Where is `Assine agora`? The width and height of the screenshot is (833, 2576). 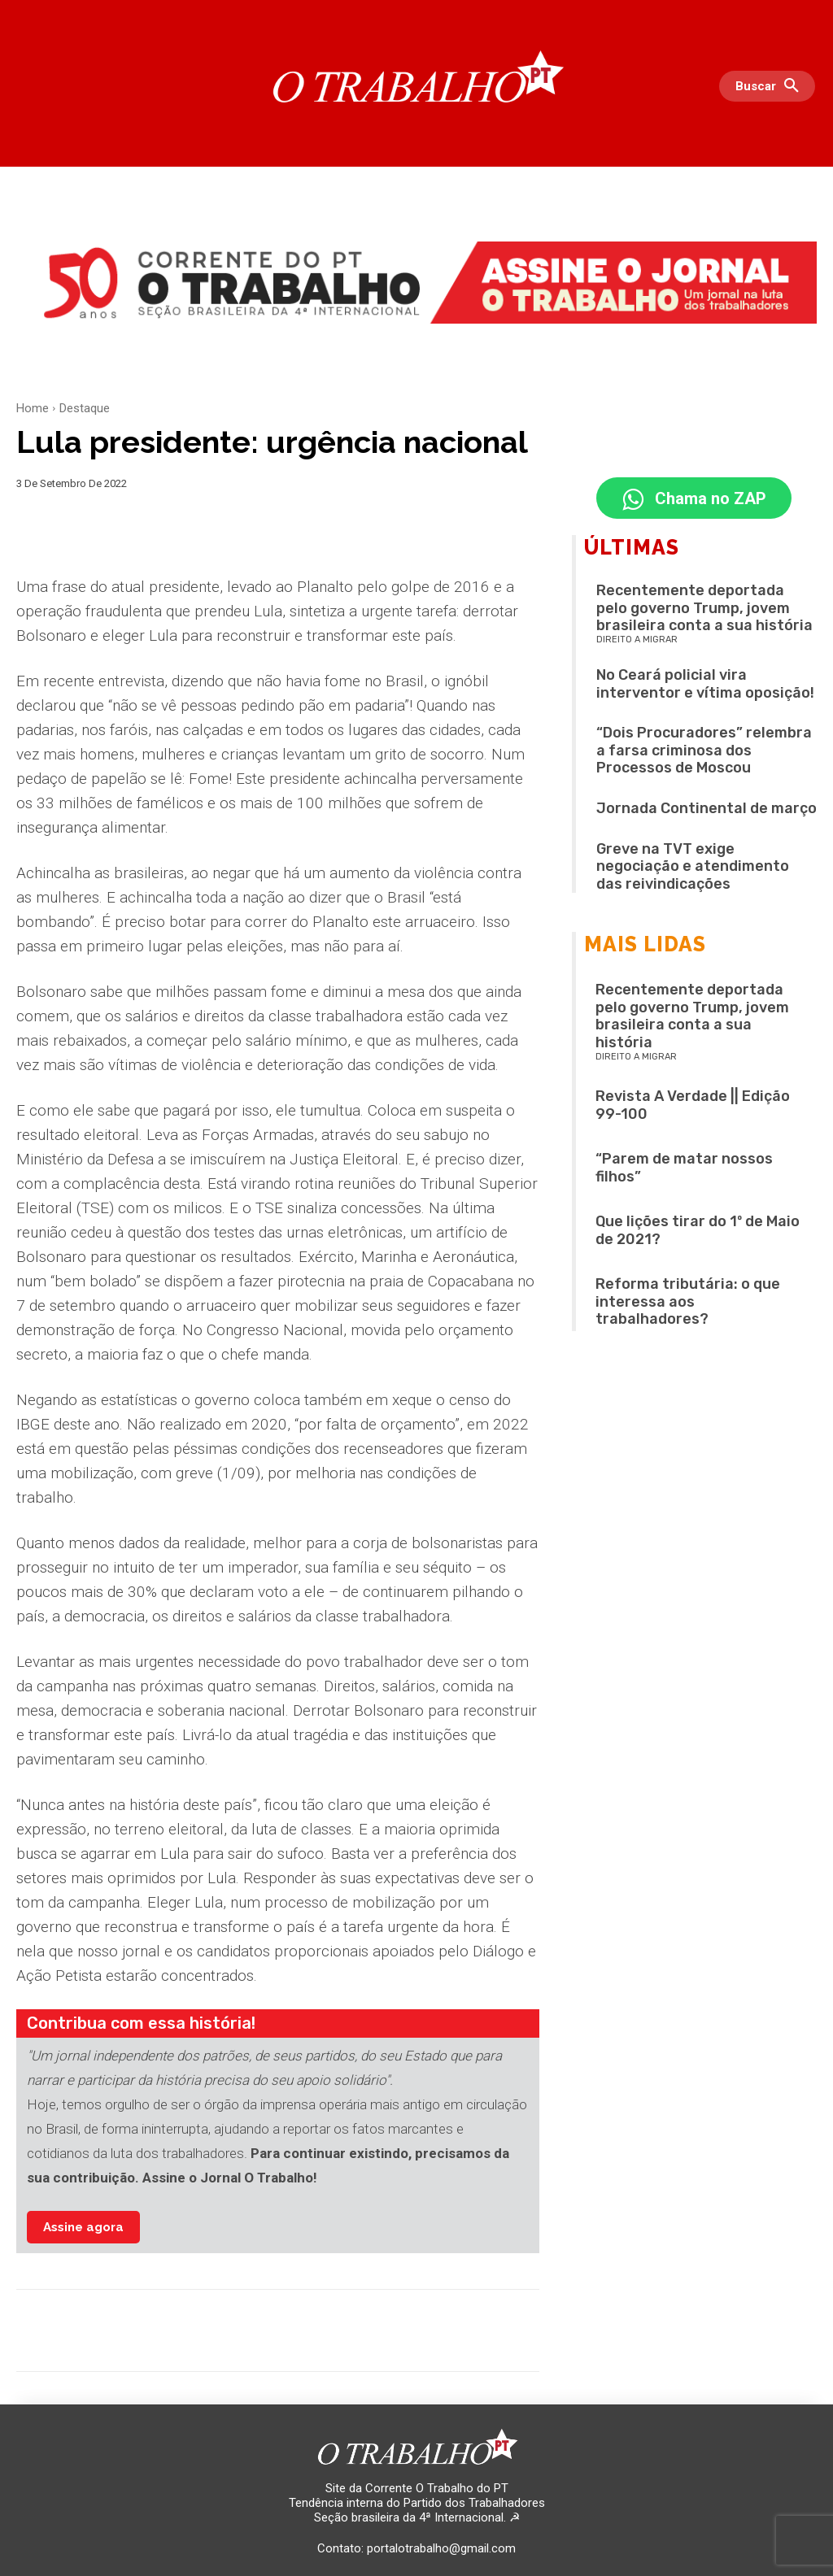 Assine agora is located at coordinates (83, 2227).